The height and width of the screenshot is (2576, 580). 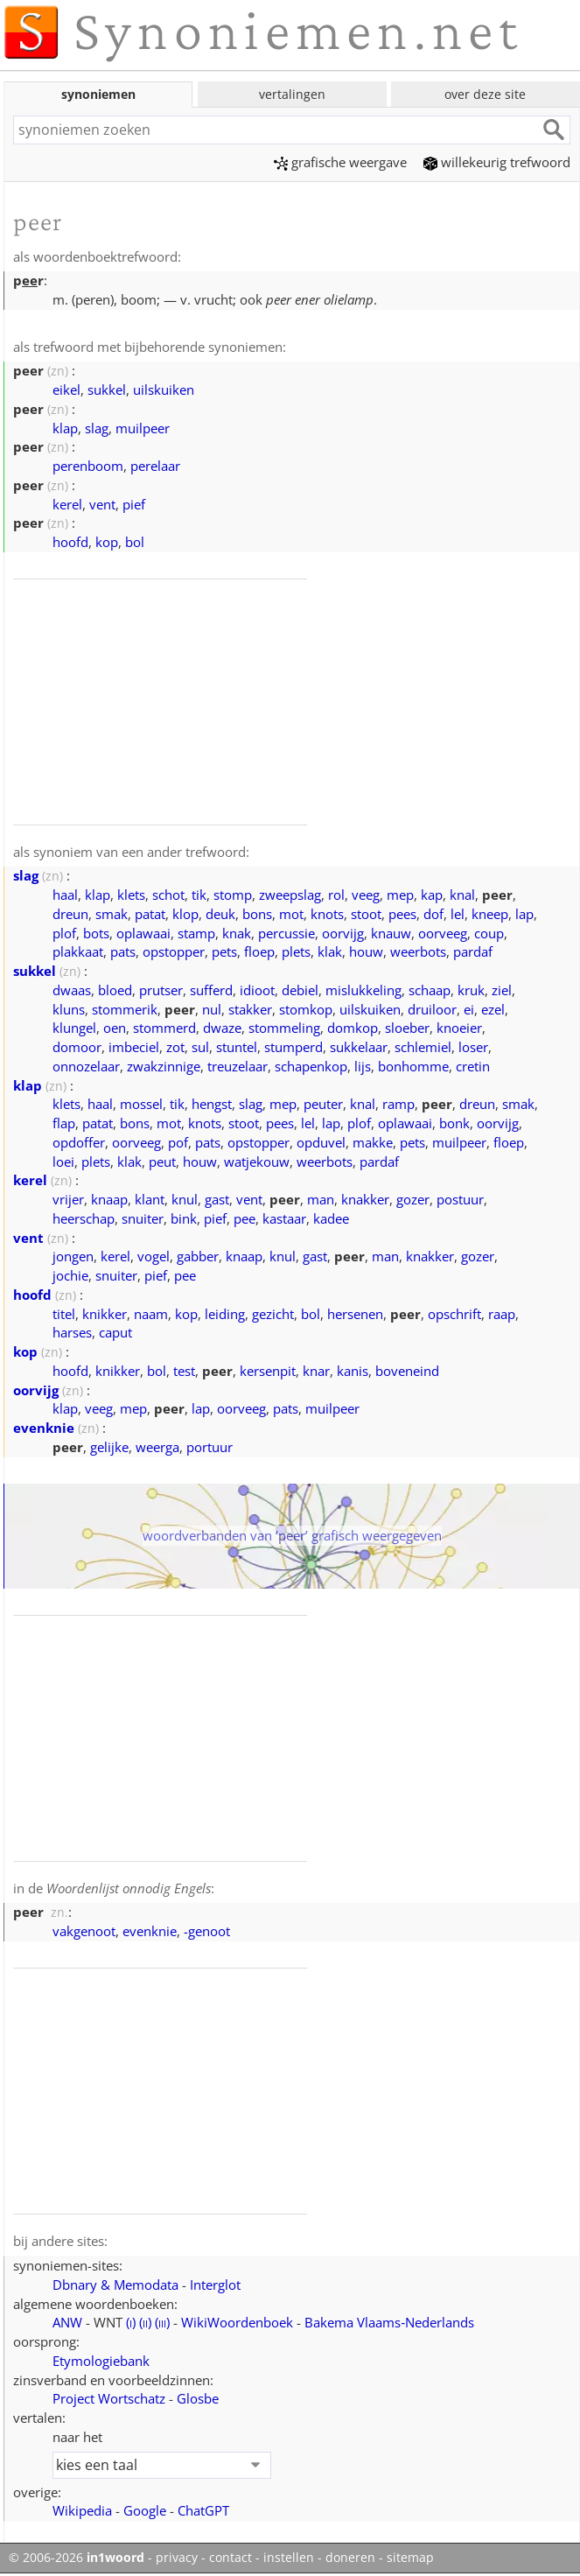 I want to click on gast, so click(x=217, y=1199).